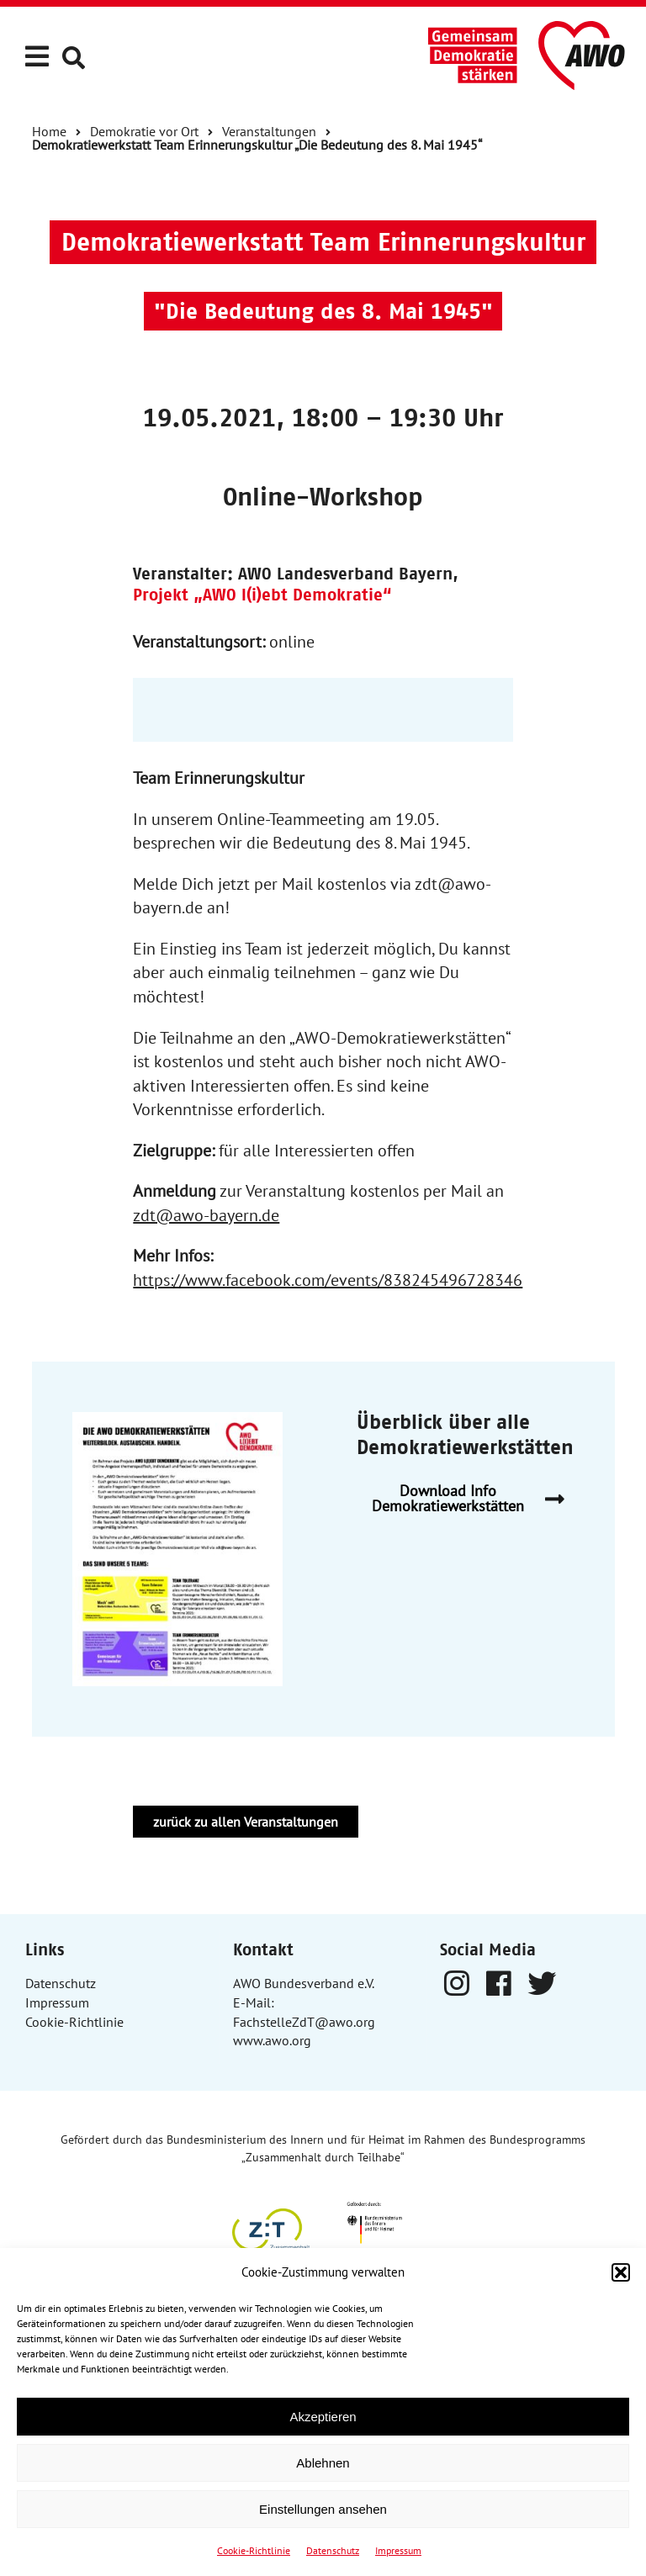 This screenshot has width=646, height=2576. What do you see at coordinates (398, 2550) in the screenshot?
I see `Impressum` at bounding box center [398, 2550].